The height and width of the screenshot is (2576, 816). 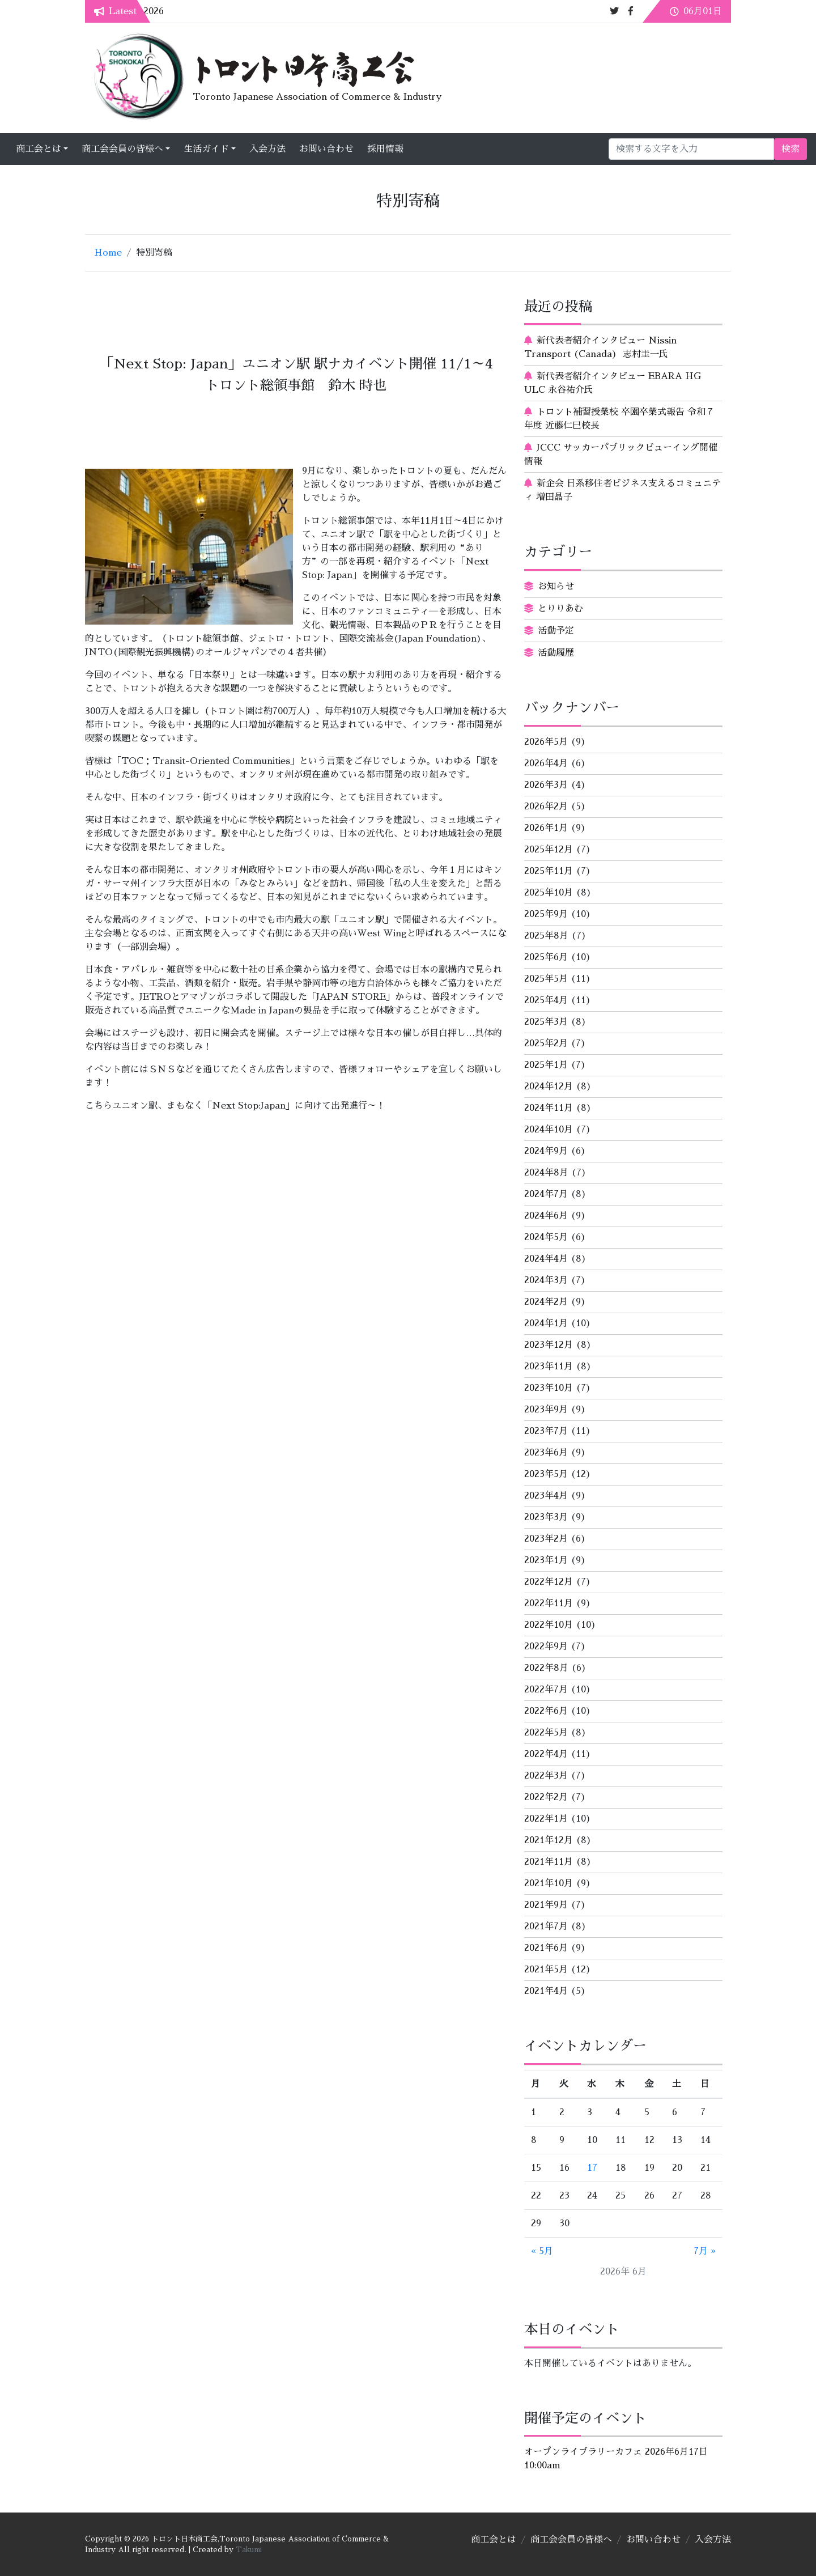 What do you see at coordinates (546, 741) in the screenshot?
I see `2026年5月` at bounding box center [546, 741].